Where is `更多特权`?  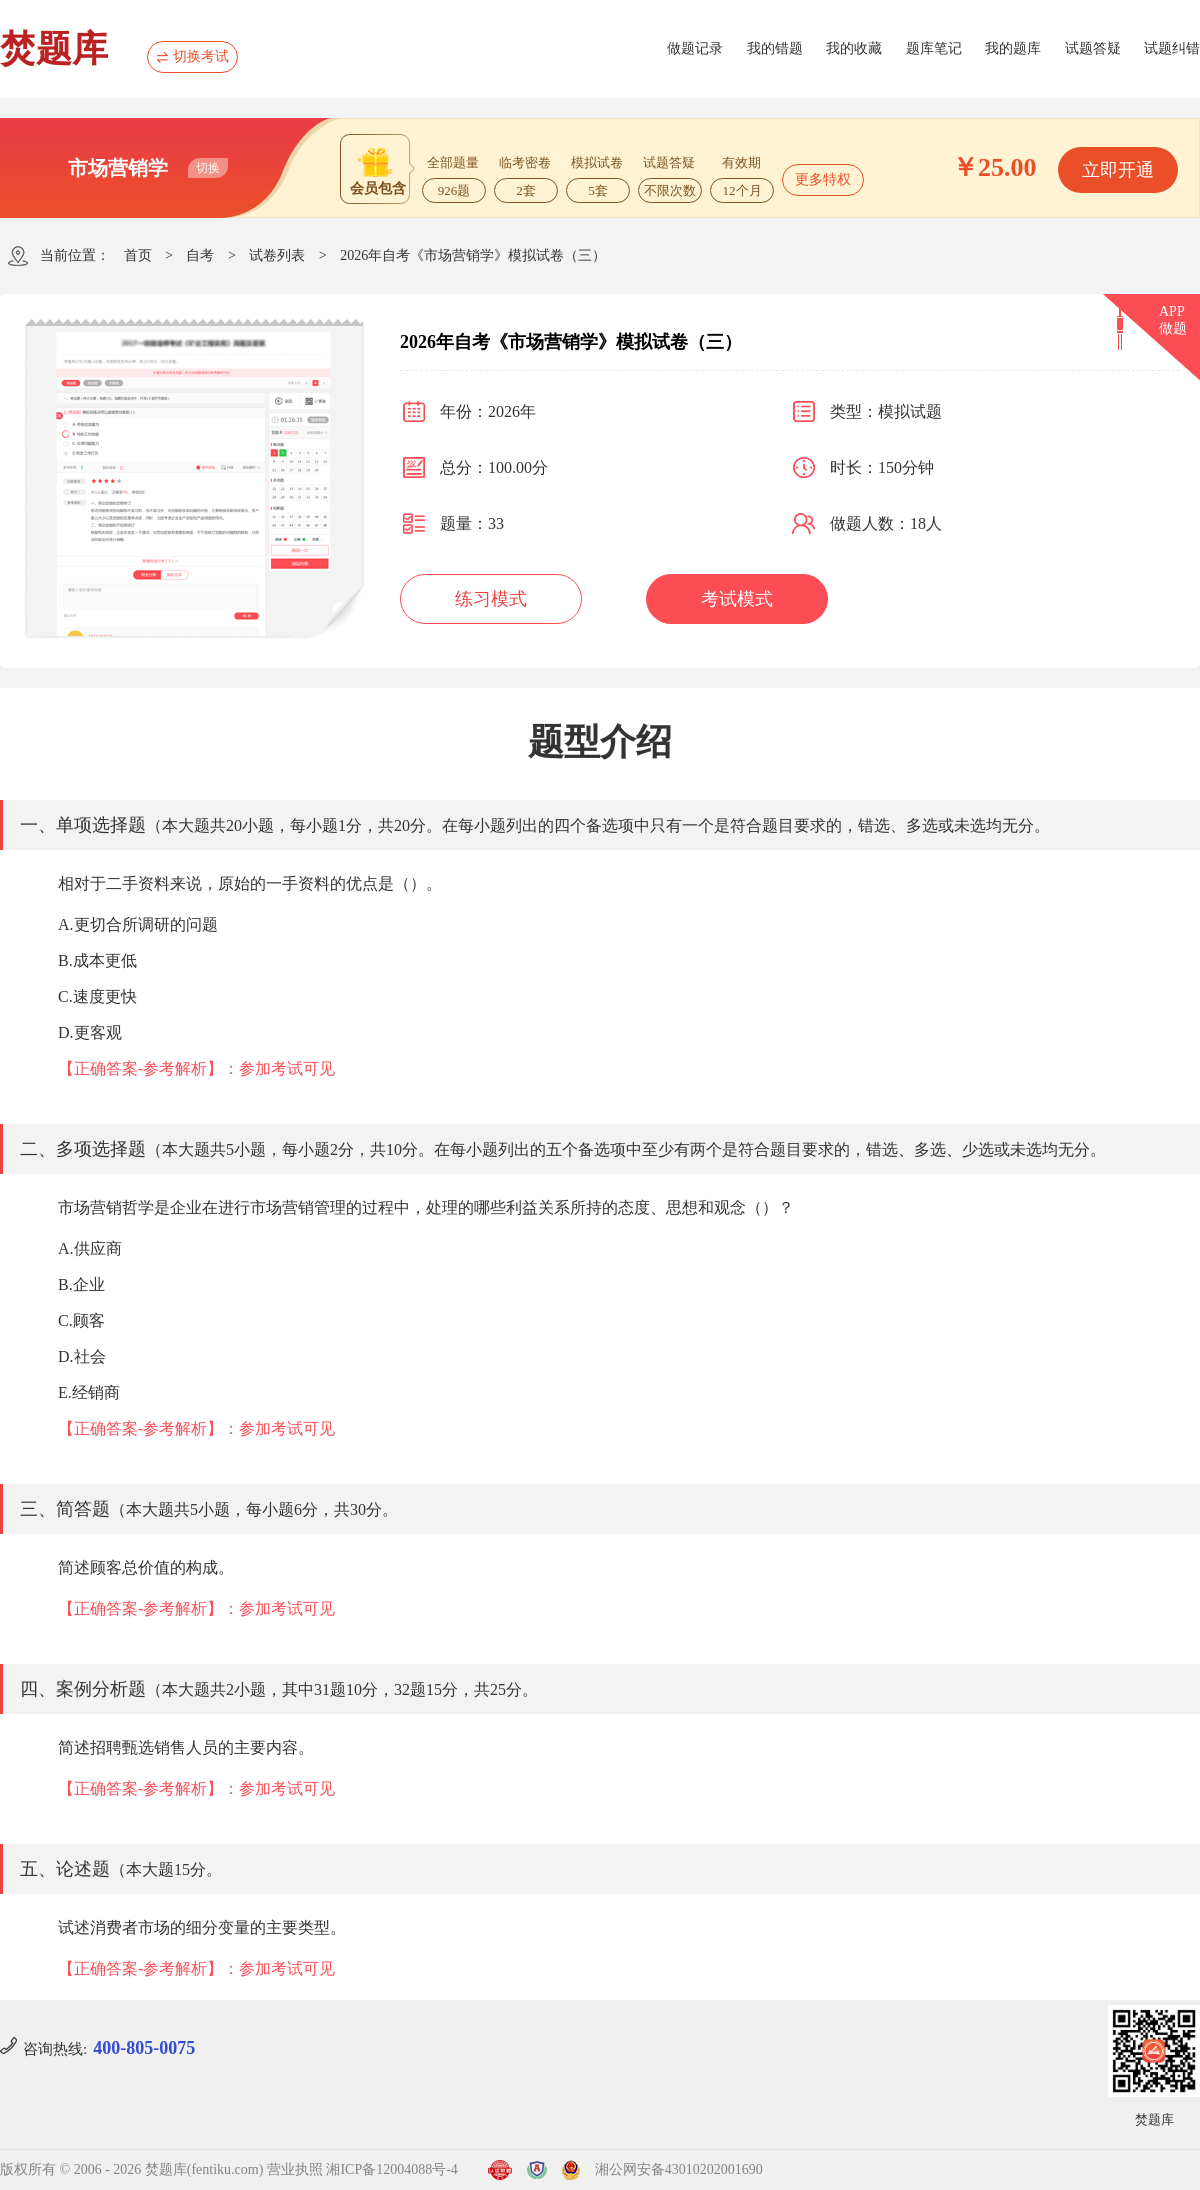
更多特权 is located at coordinates (823, 179).